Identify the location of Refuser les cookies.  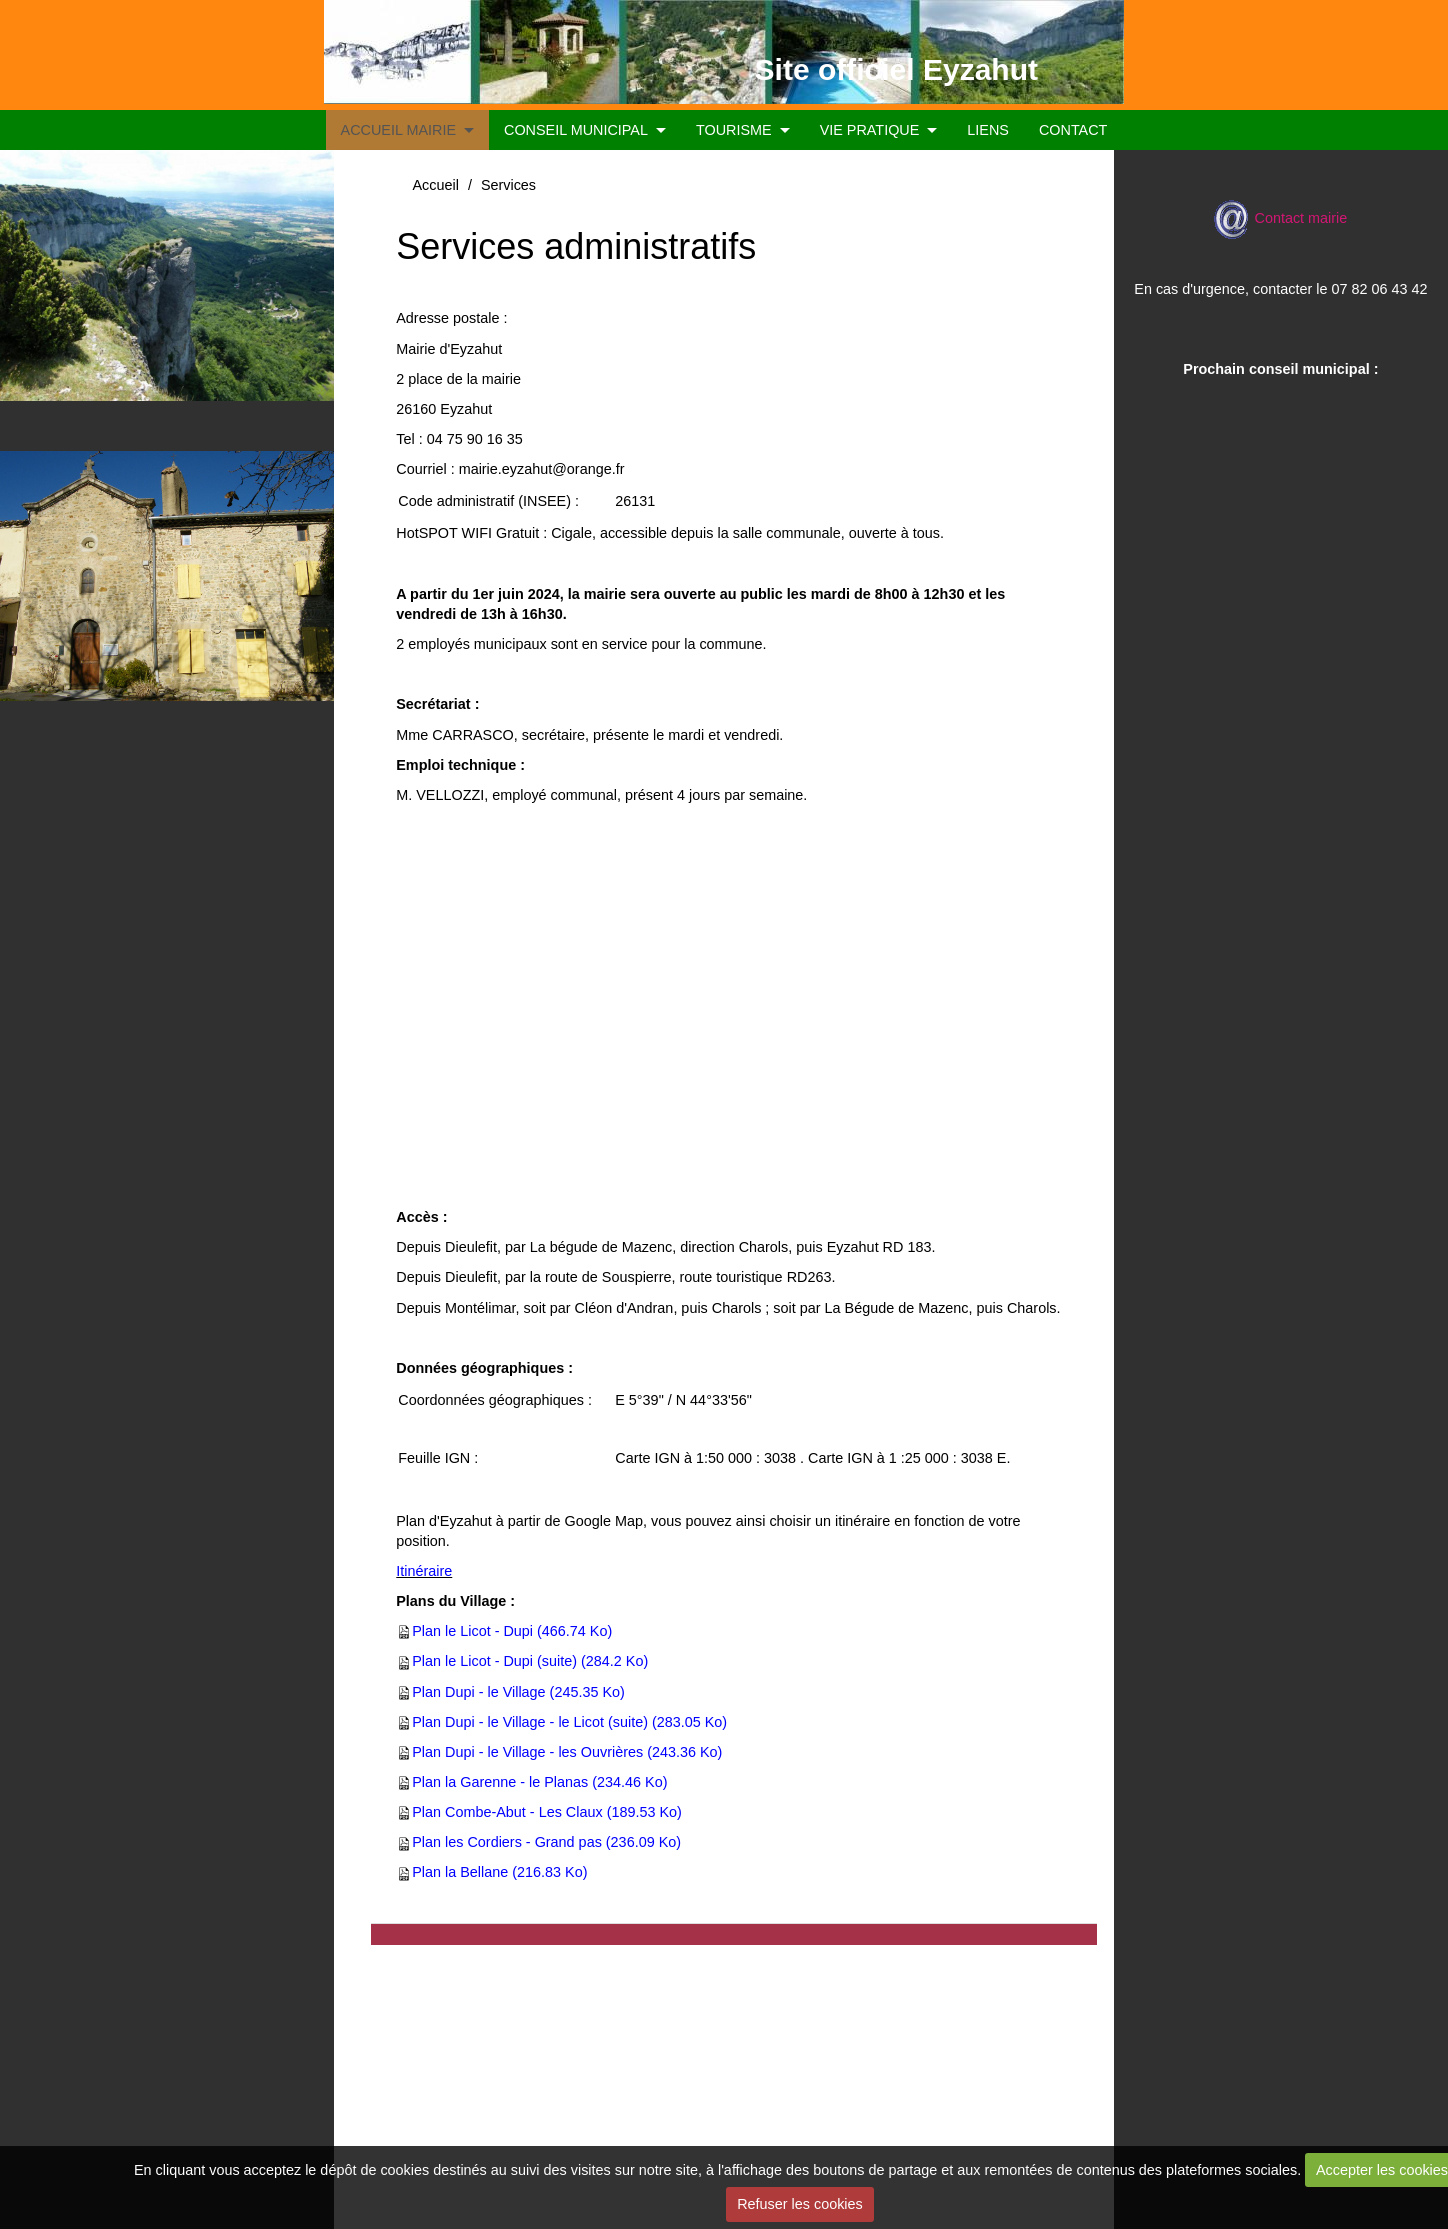
(800, 2204).